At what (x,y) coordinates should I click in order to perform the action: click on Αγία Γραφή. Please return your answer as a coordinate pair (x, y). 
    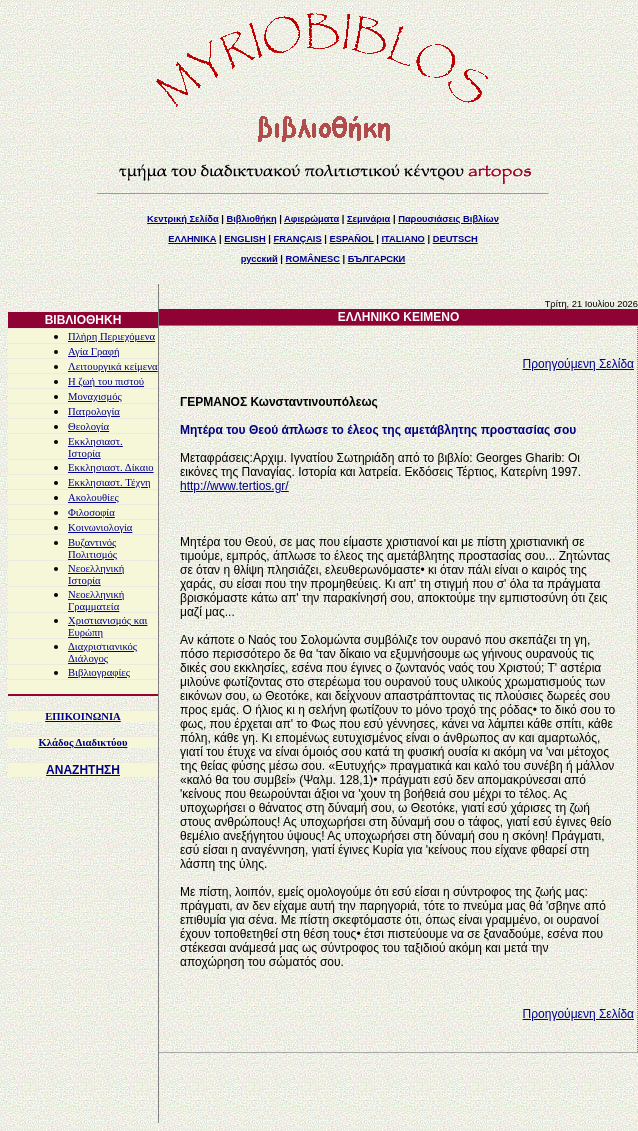
    Looking at the image, I should click on (94, 351).